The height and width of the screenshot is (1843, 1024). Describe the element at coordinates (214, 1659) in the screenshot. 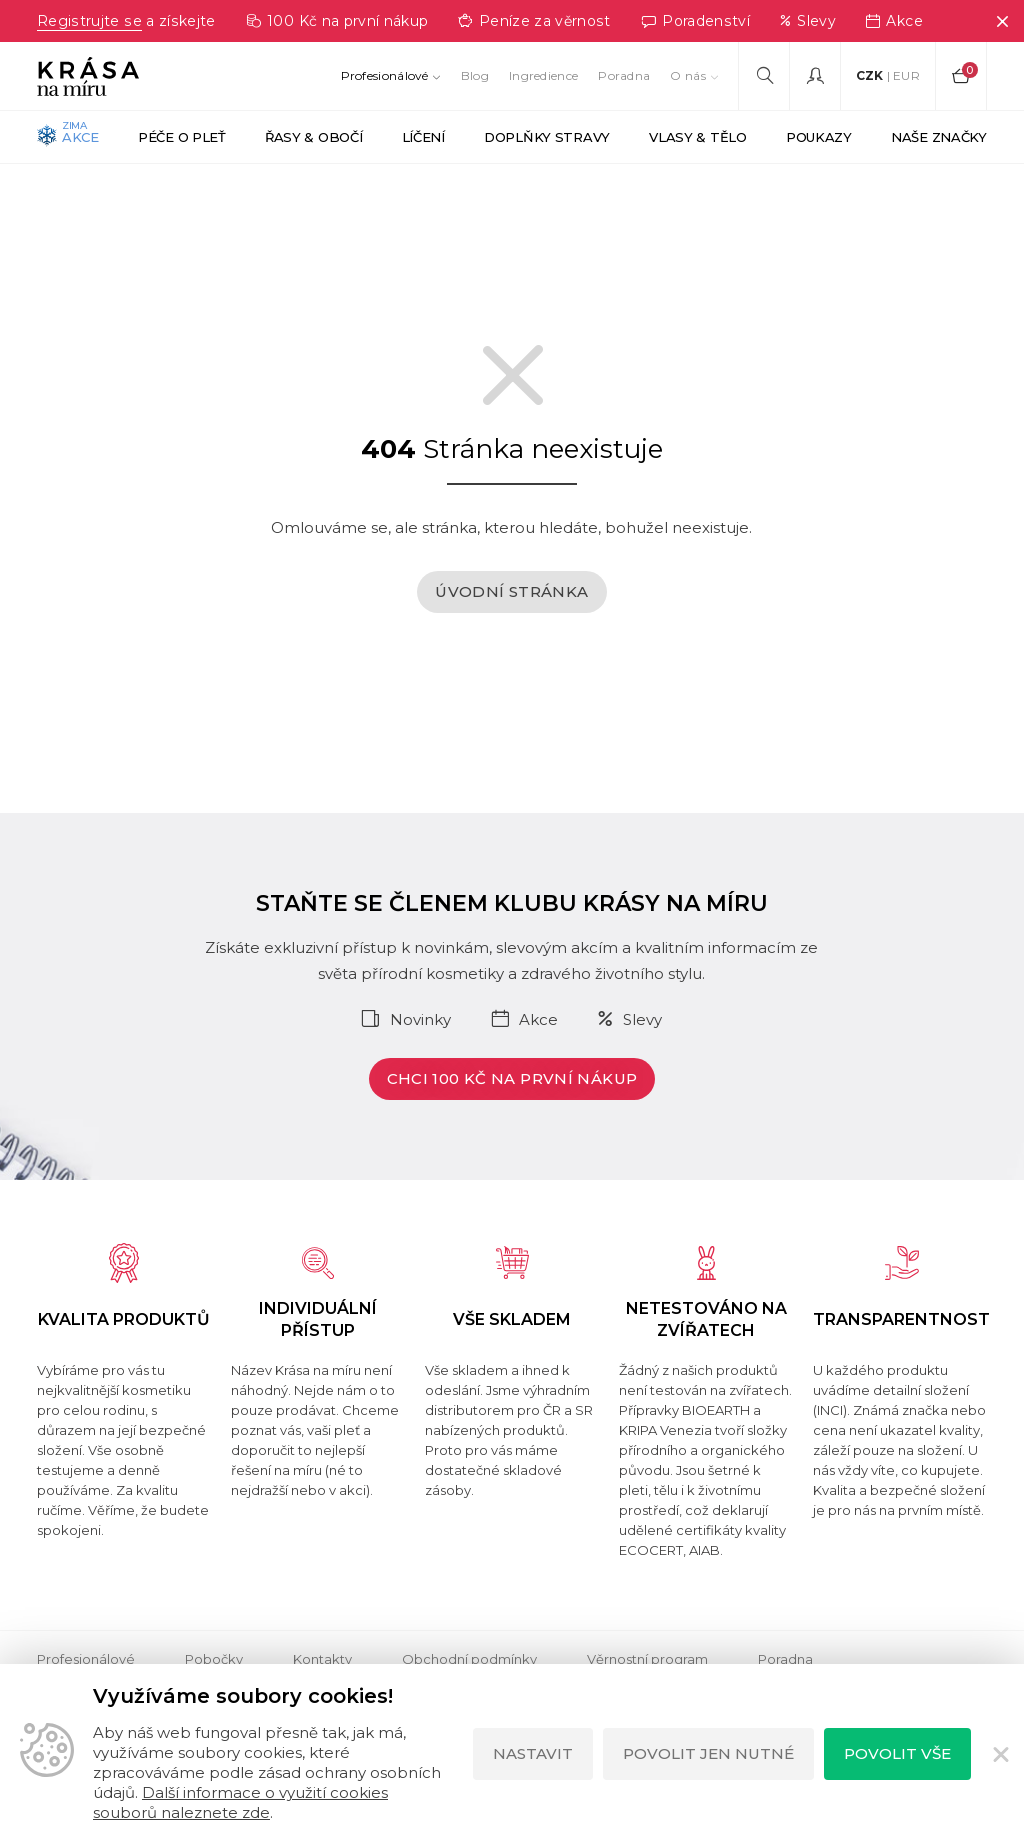

I see `Pobočky` at that location.